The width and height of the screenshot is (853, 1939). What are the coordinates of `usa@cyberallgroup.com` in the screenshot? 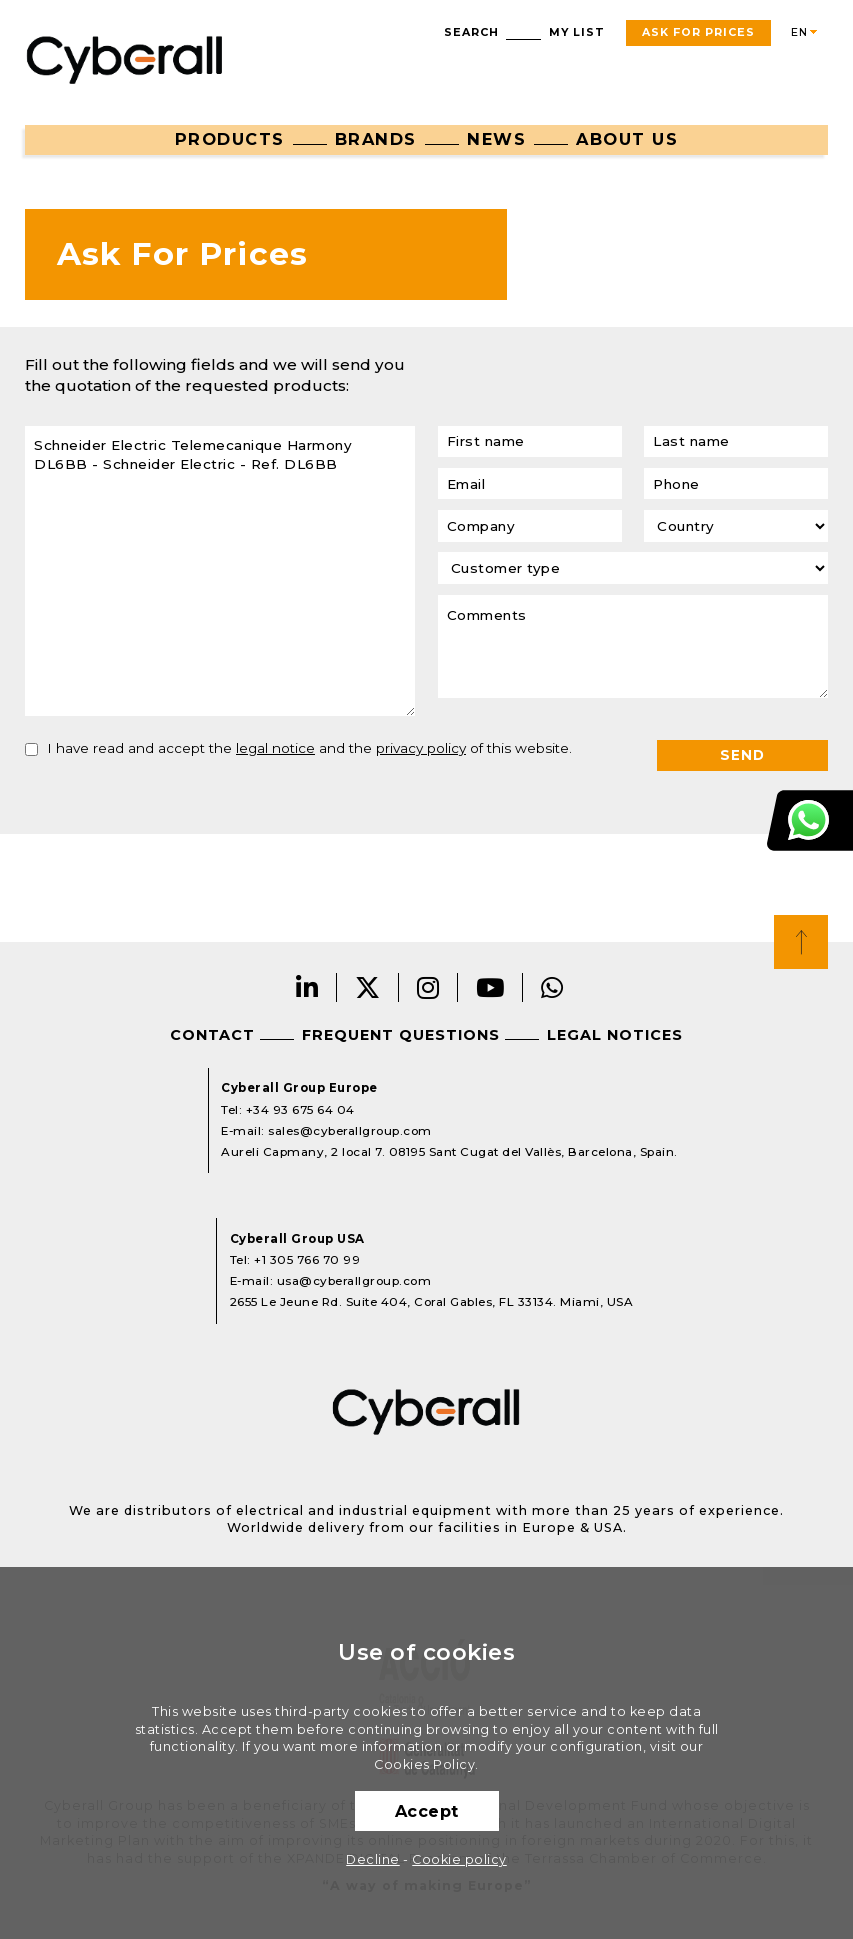 It's located at (354, 1281).